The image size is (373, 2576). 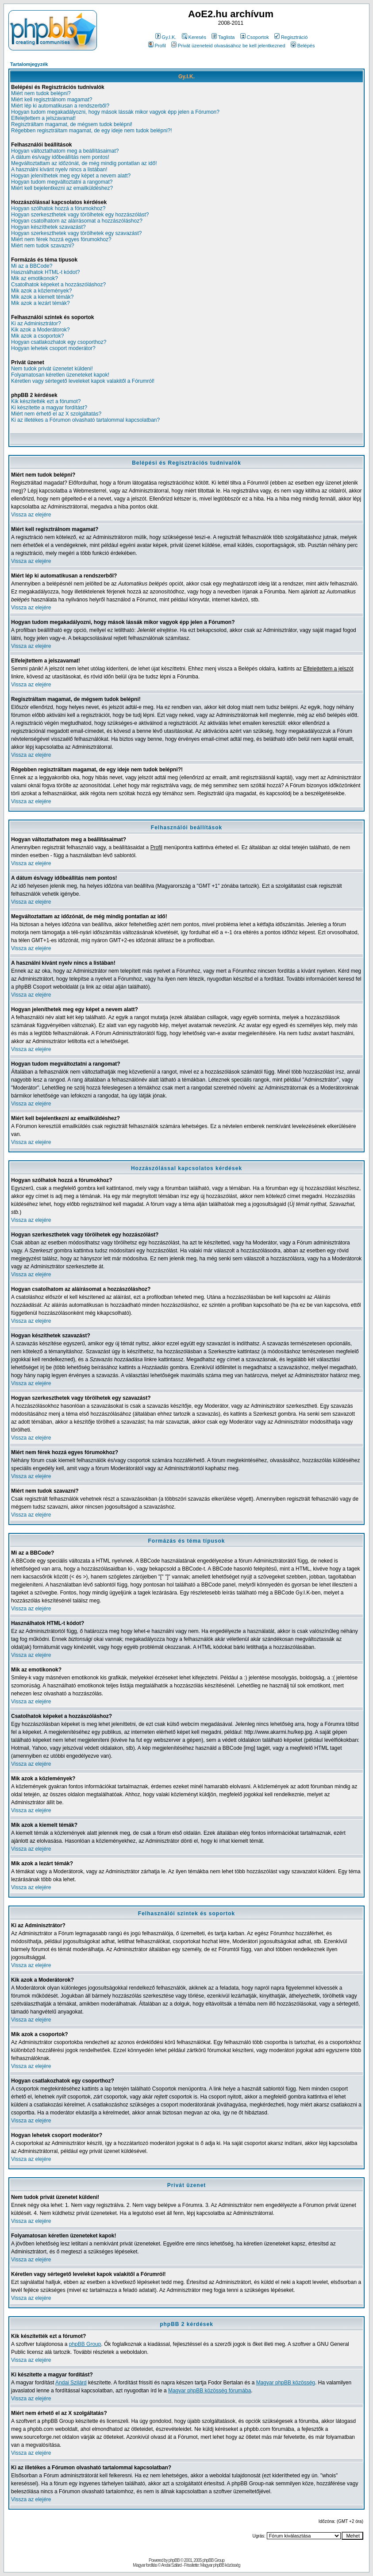 What do you see at coordinates (46, 401) in the screenshot?
I see `Kik készítették ezt a fórumot?` at bounding box center [46, 401].